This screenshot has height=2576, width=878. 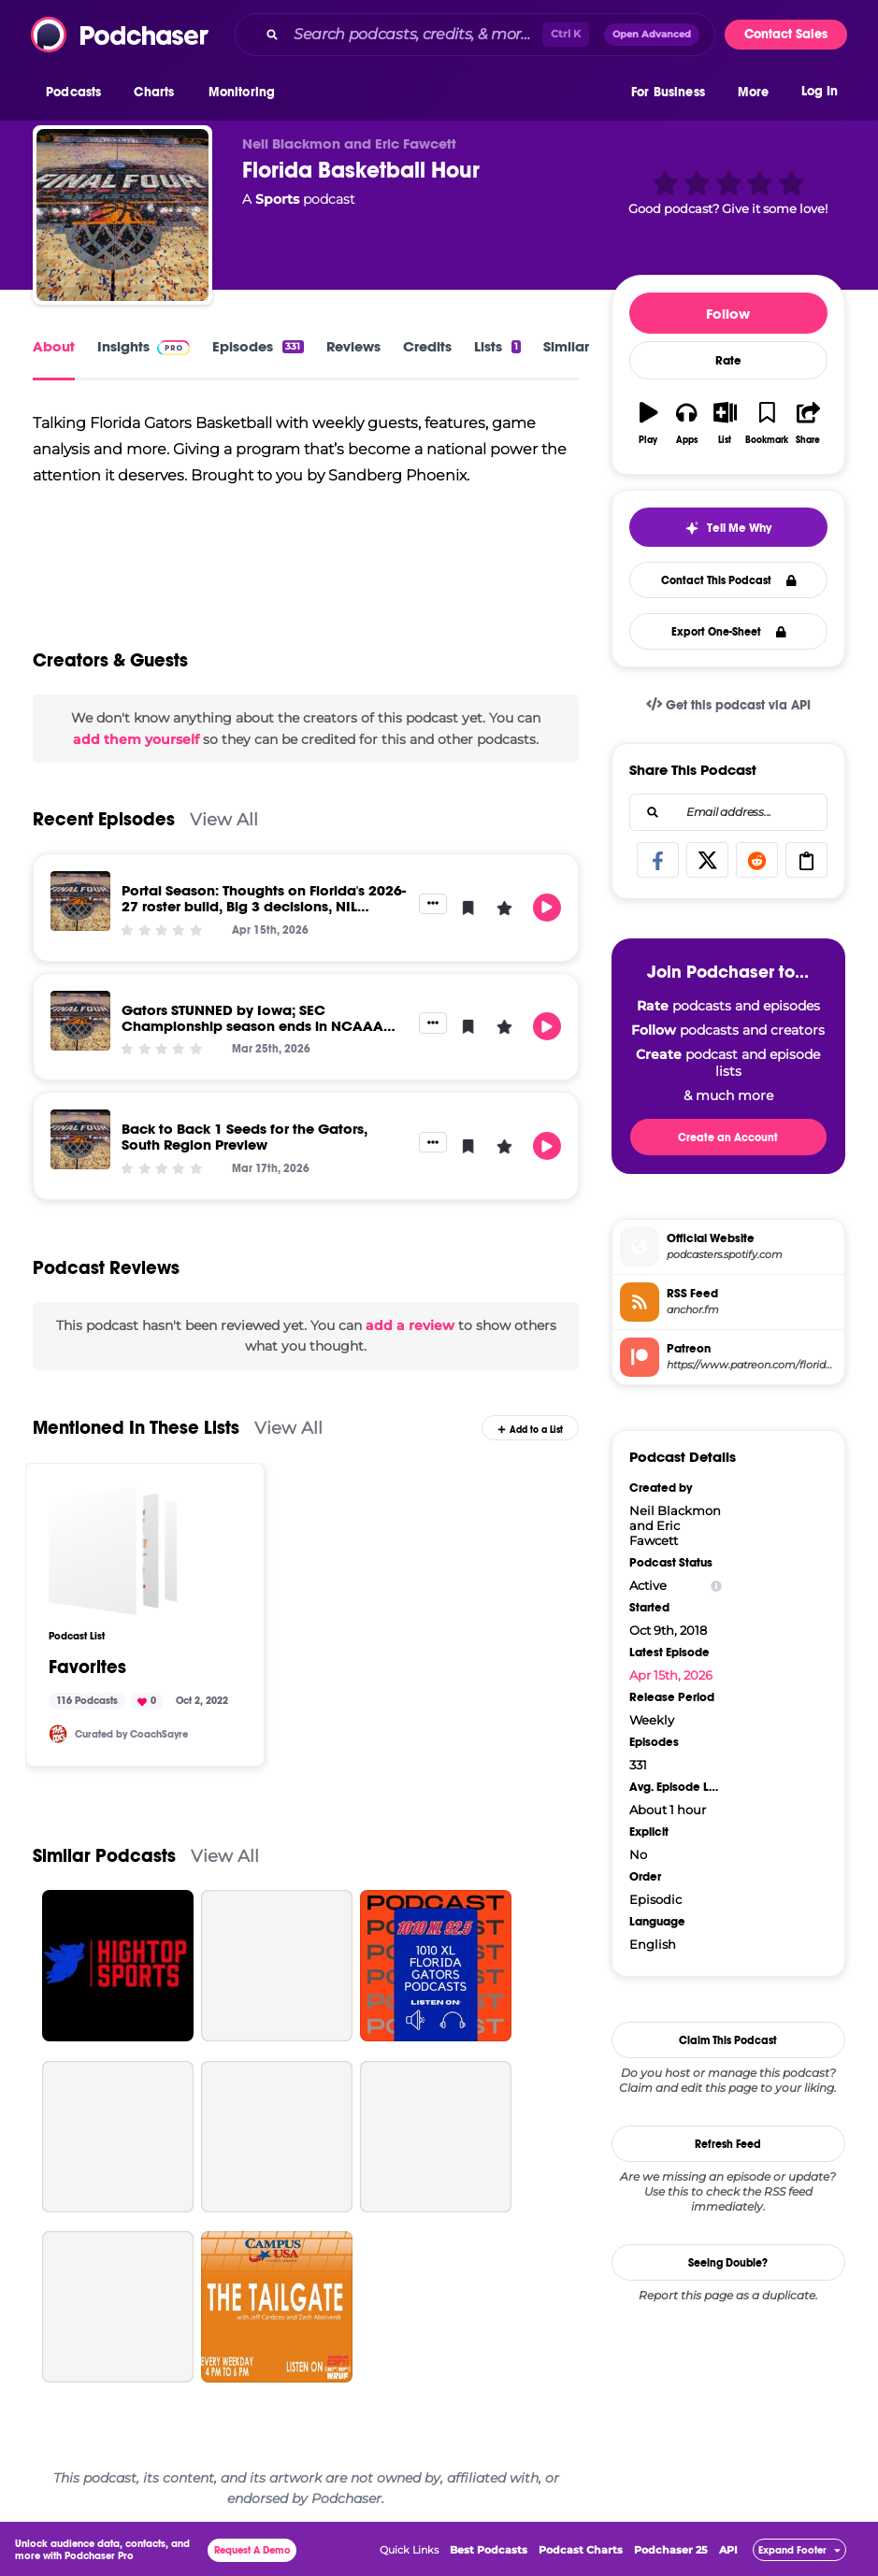 What do you see at coordinates (728, 313) in the screenshot?
I see `Follow [button]` at bounding box center [728, 313].